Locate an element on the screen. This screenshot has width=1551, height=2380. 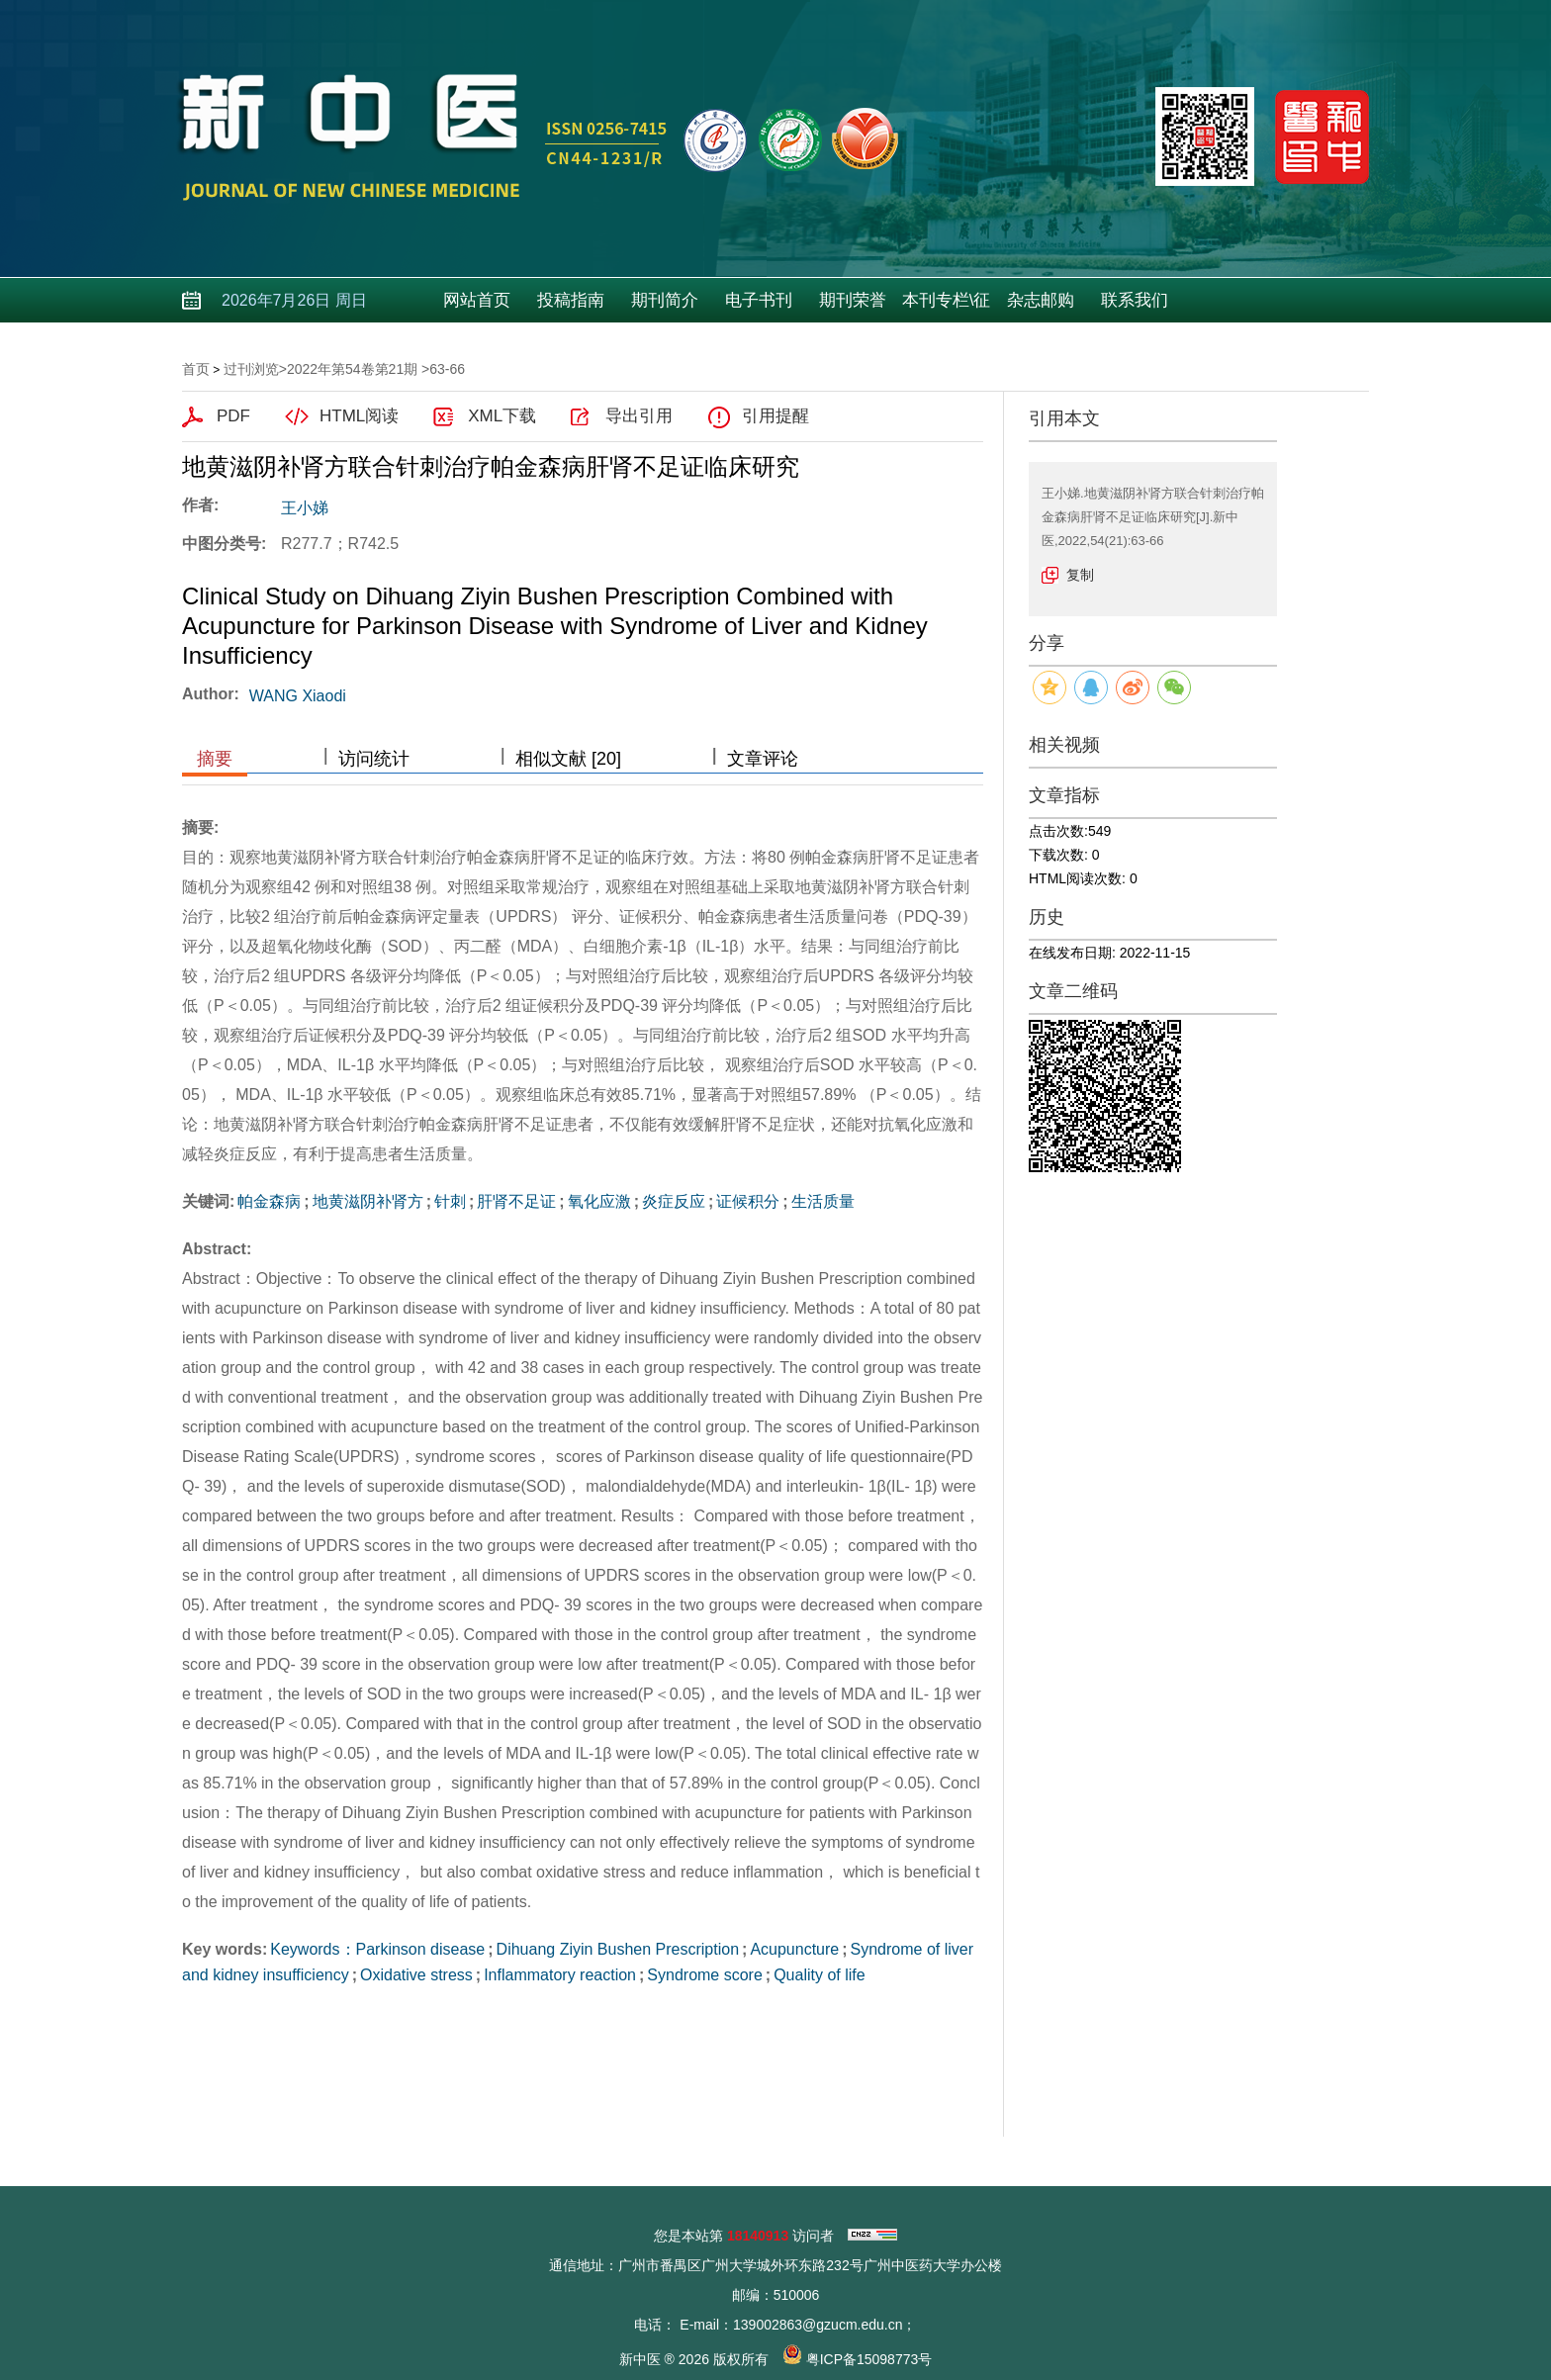
联系我们 is located at coordinates (1134, 300).